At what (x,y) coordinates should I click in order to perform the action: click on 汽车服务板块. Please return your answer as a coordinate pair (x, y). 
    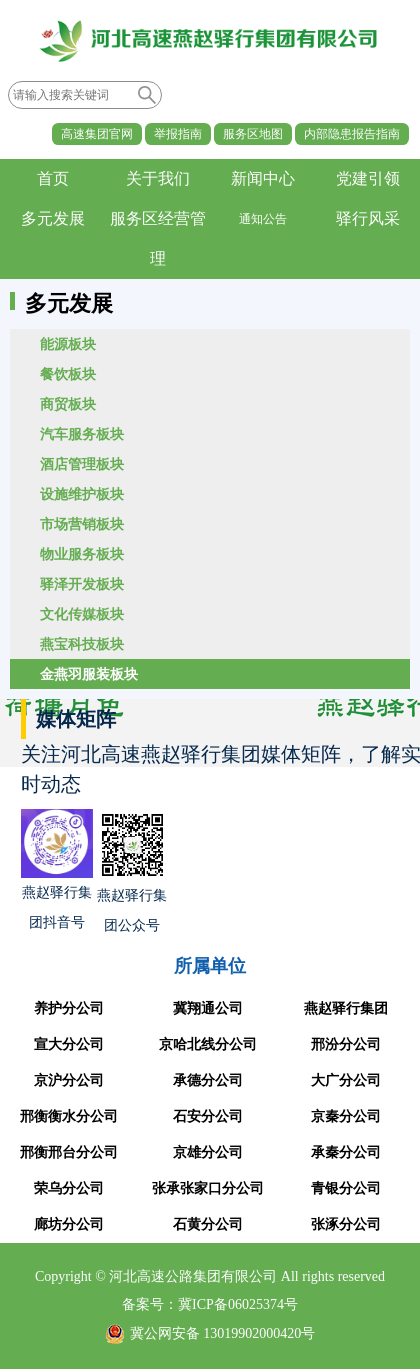
    Looking at the image, I should click on (82, 434).